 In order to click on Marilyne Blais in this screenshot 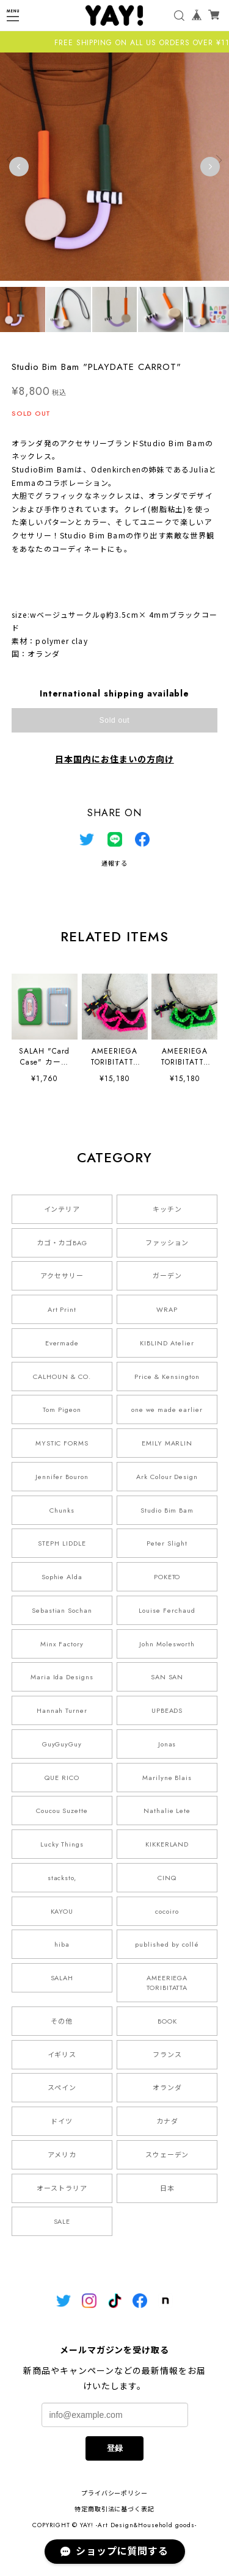, I will do `click(167, 1777)`.